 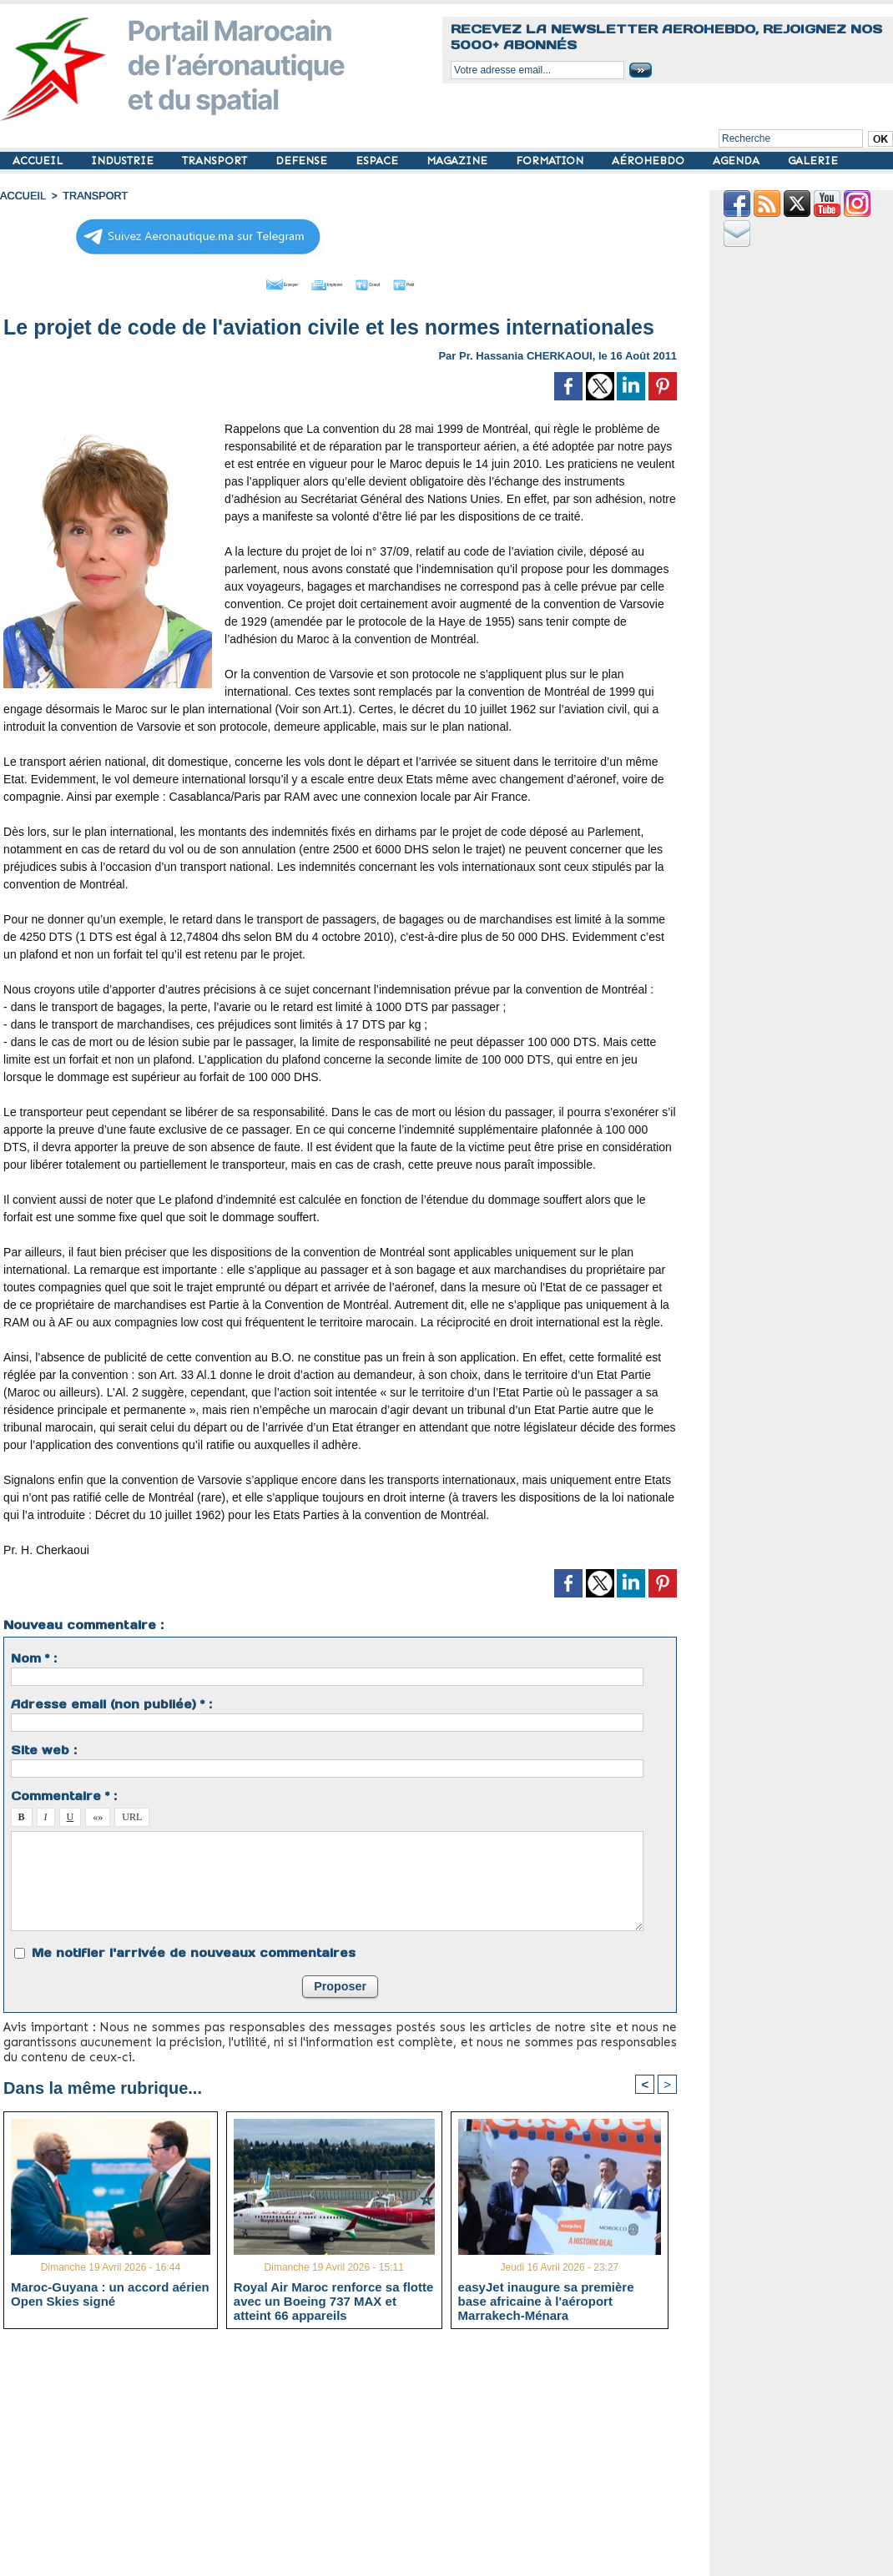 I want to click on [Advertisement], so click(x=352, y=2457).